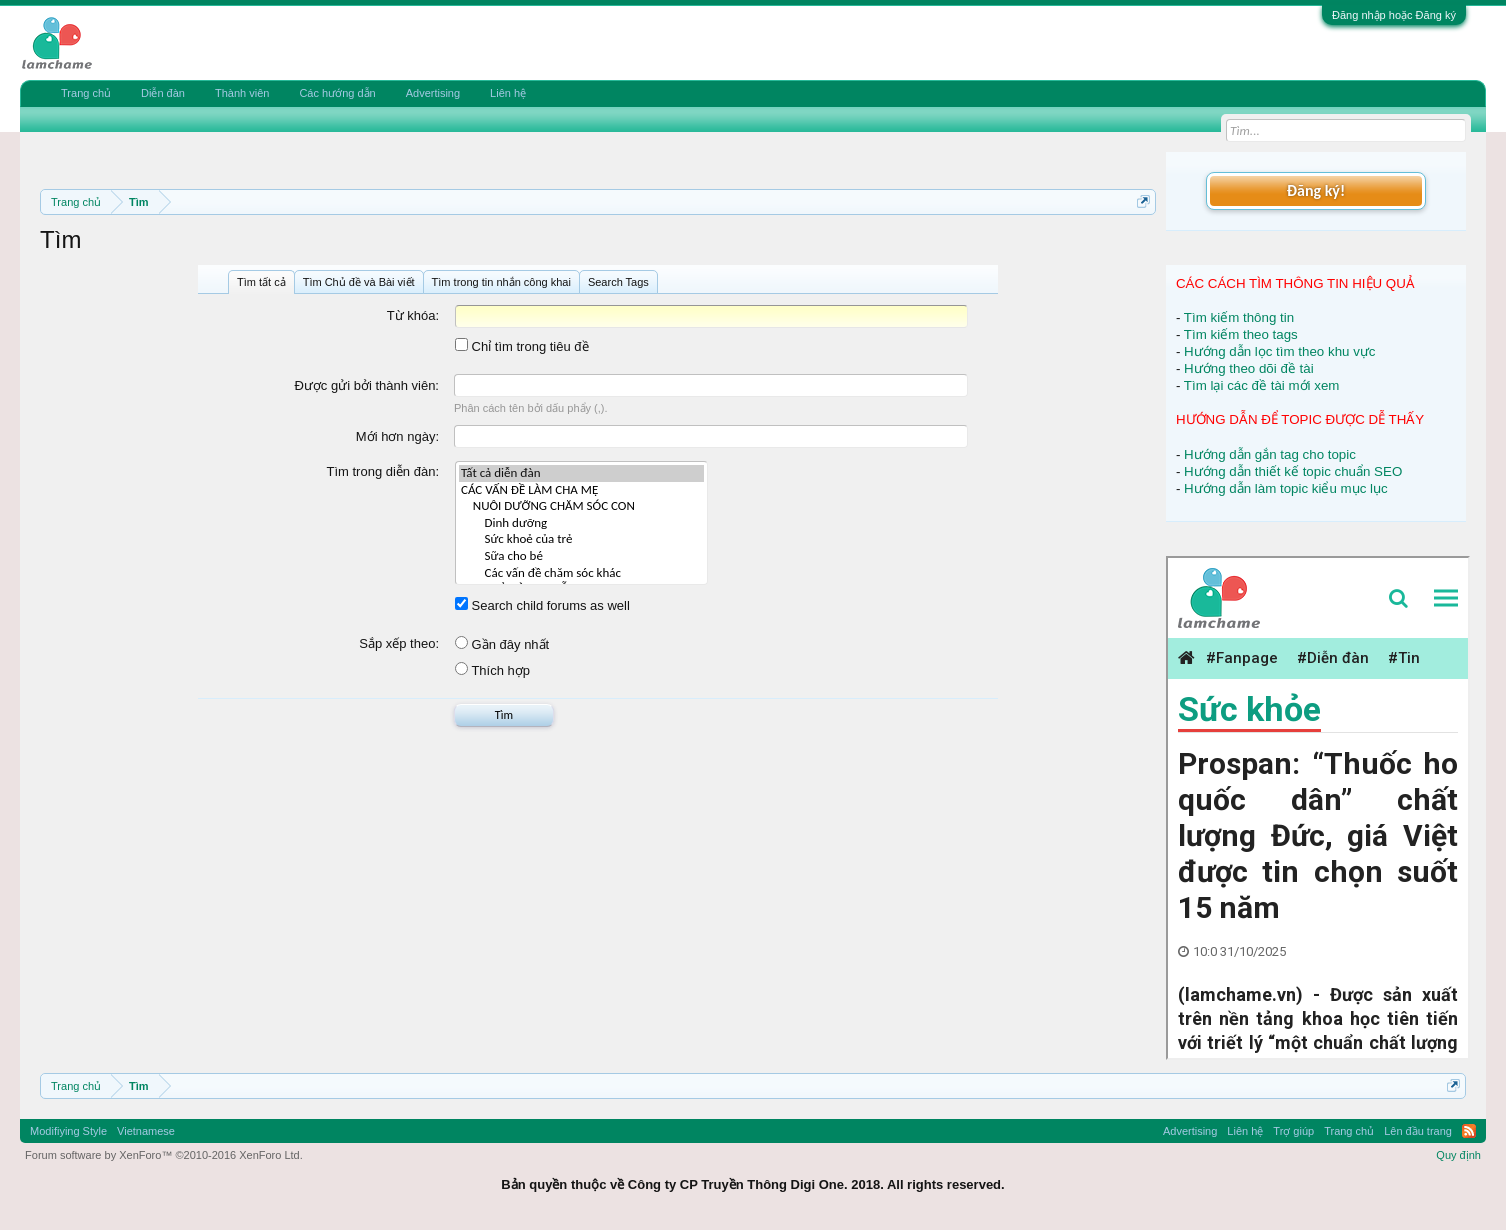 This screenshot has height=1230, width=1506. Describe the element at coordinates (68, 1131) in the screenshot. I see `Modifiying Style` at that location.